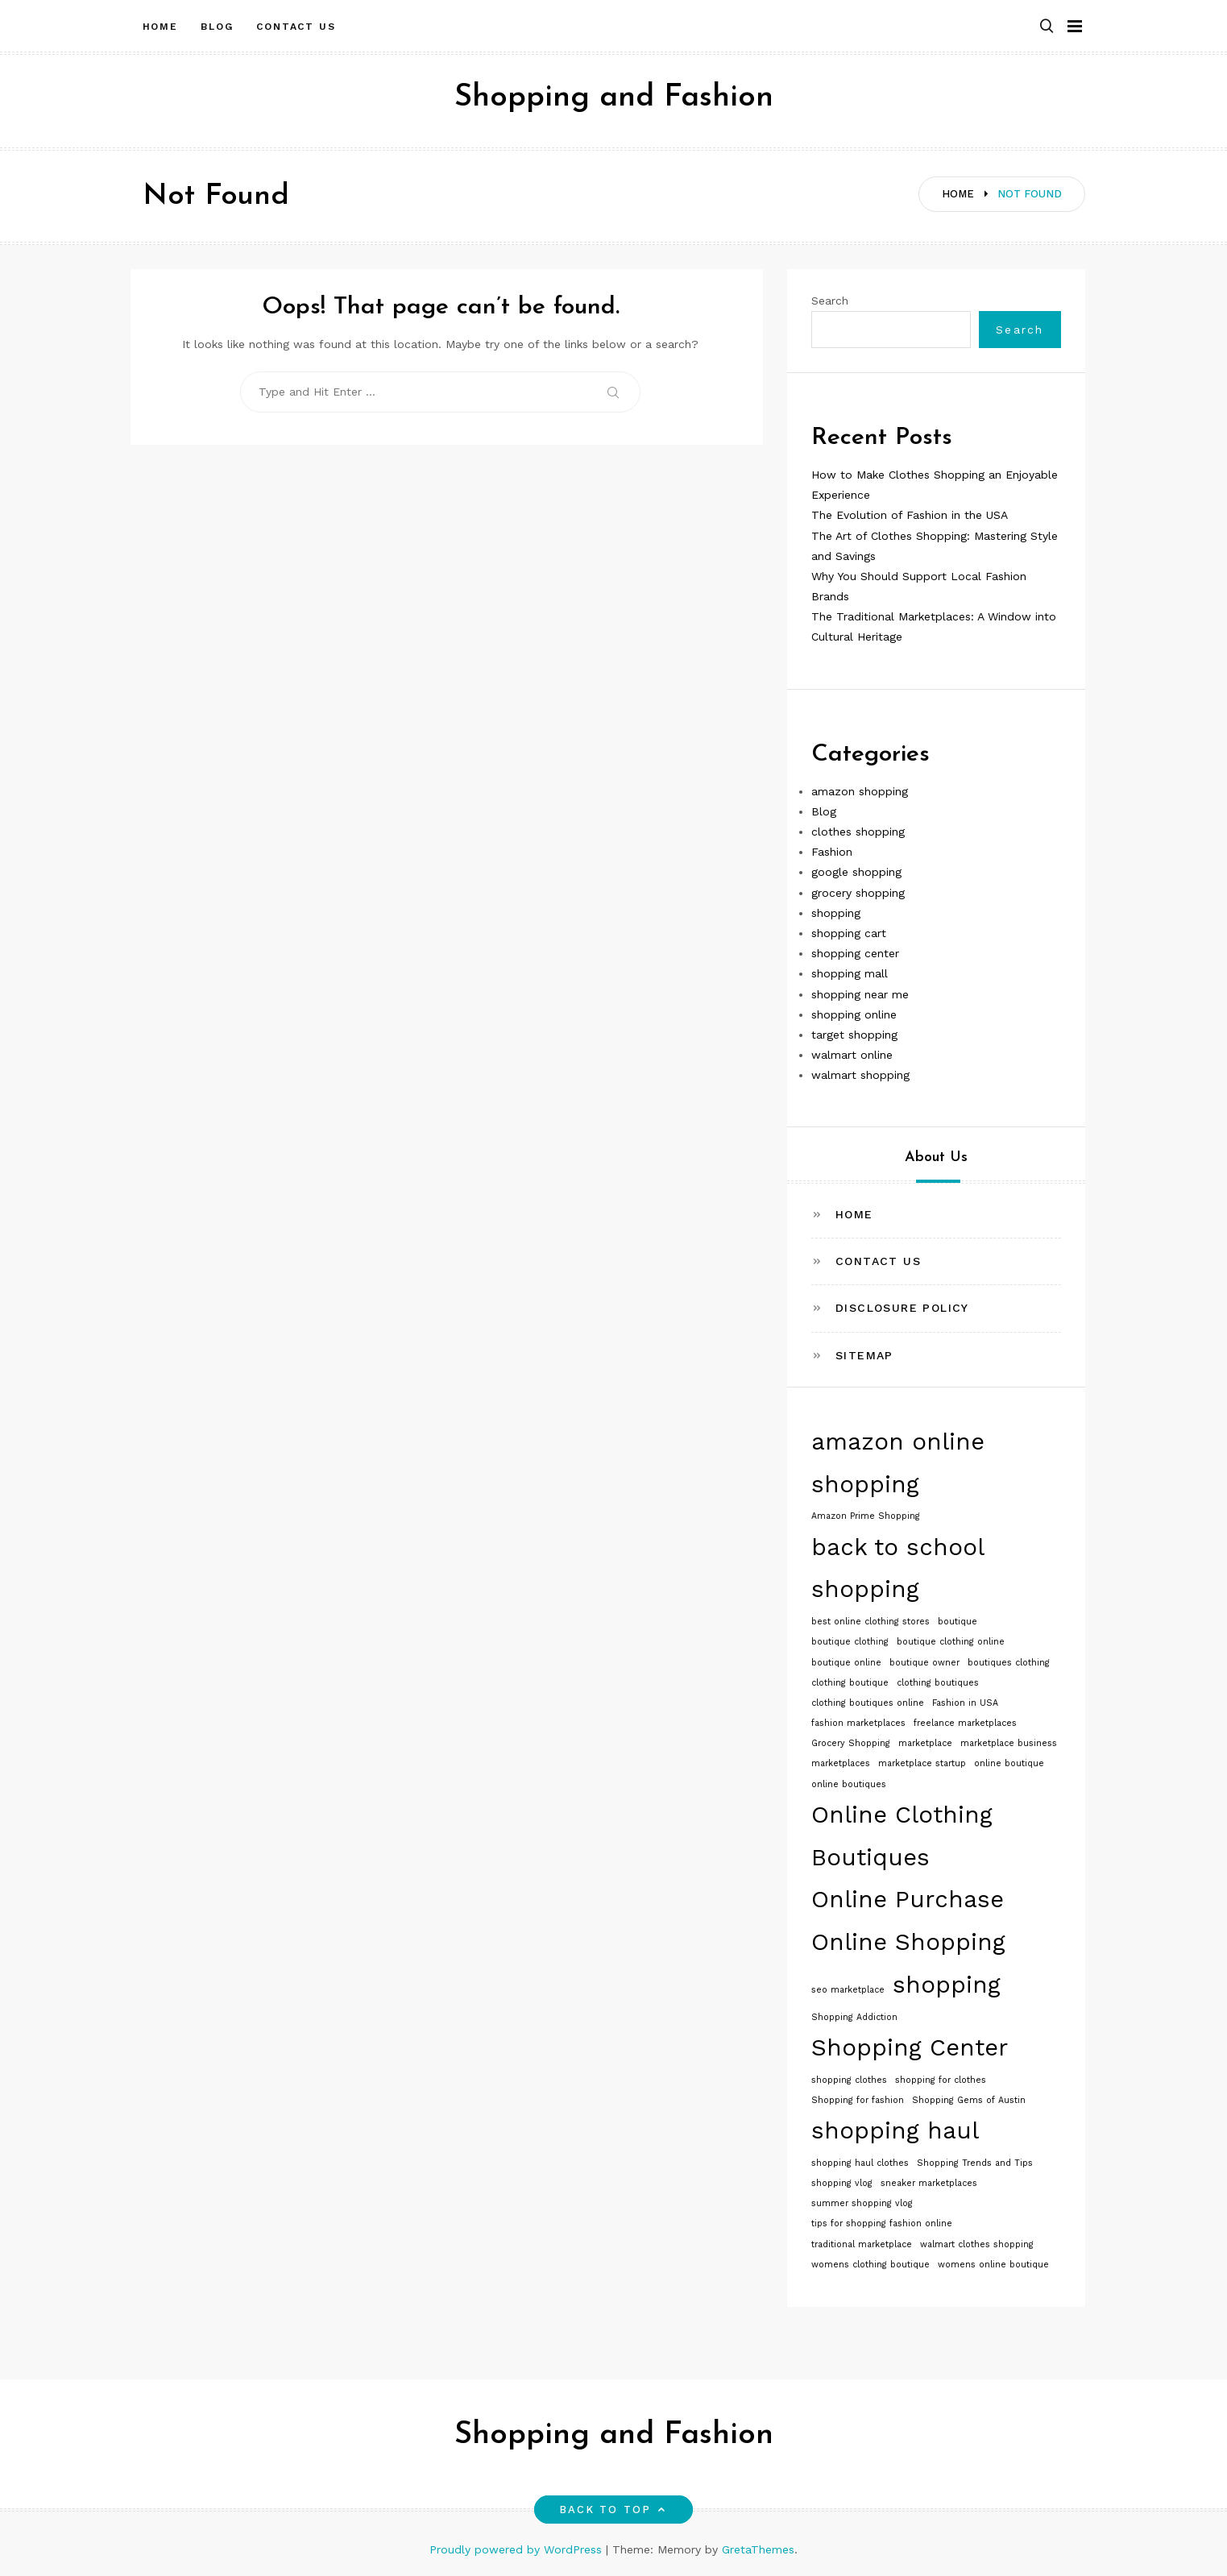 The height and width of the screenshot is (2576, 1227). Describe the element at coordinates (965, 1723) in the screenshot. I see `freelance marketplaces [freelance marketplaces (1 item)]` at that location.